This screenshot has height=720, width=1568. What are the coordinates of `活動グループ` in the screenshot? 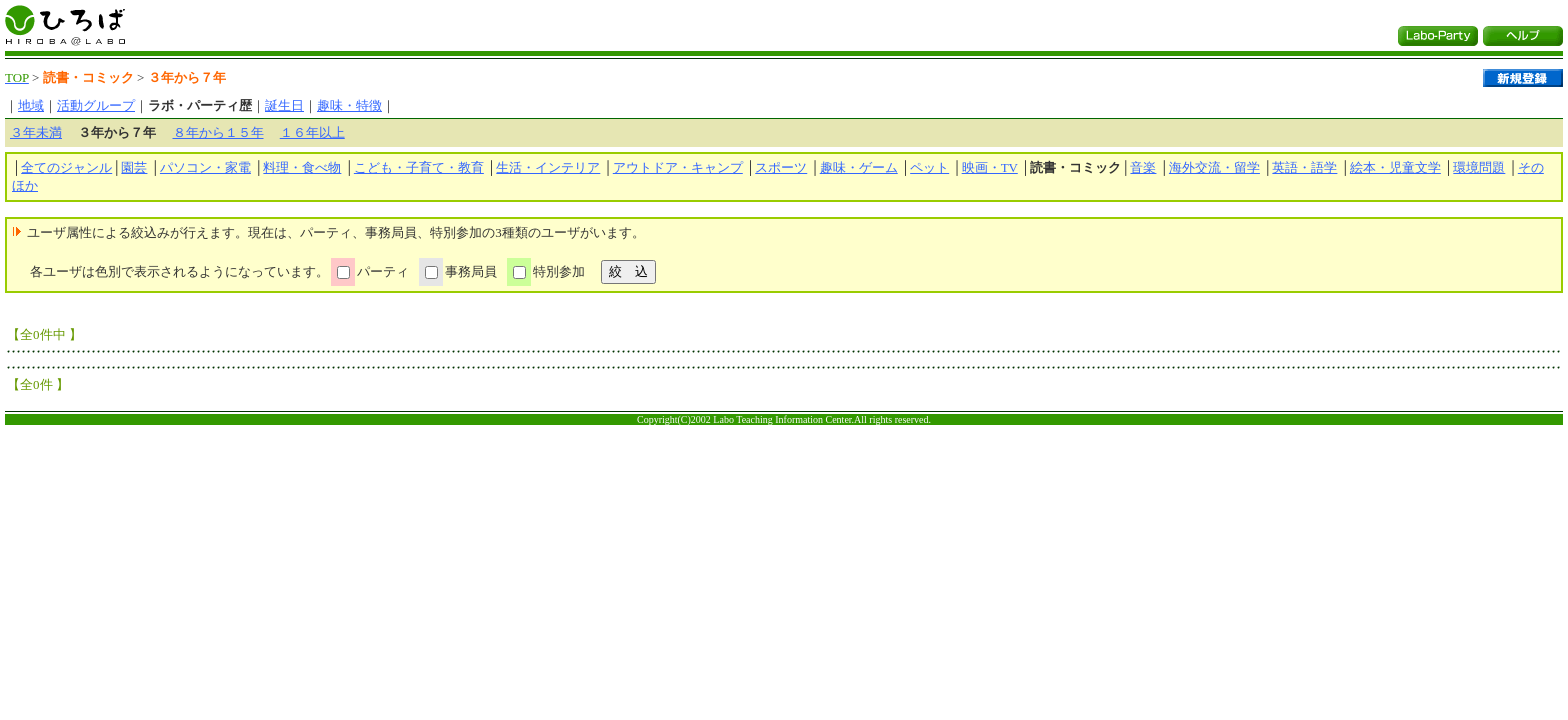 It's located at (96, 105).